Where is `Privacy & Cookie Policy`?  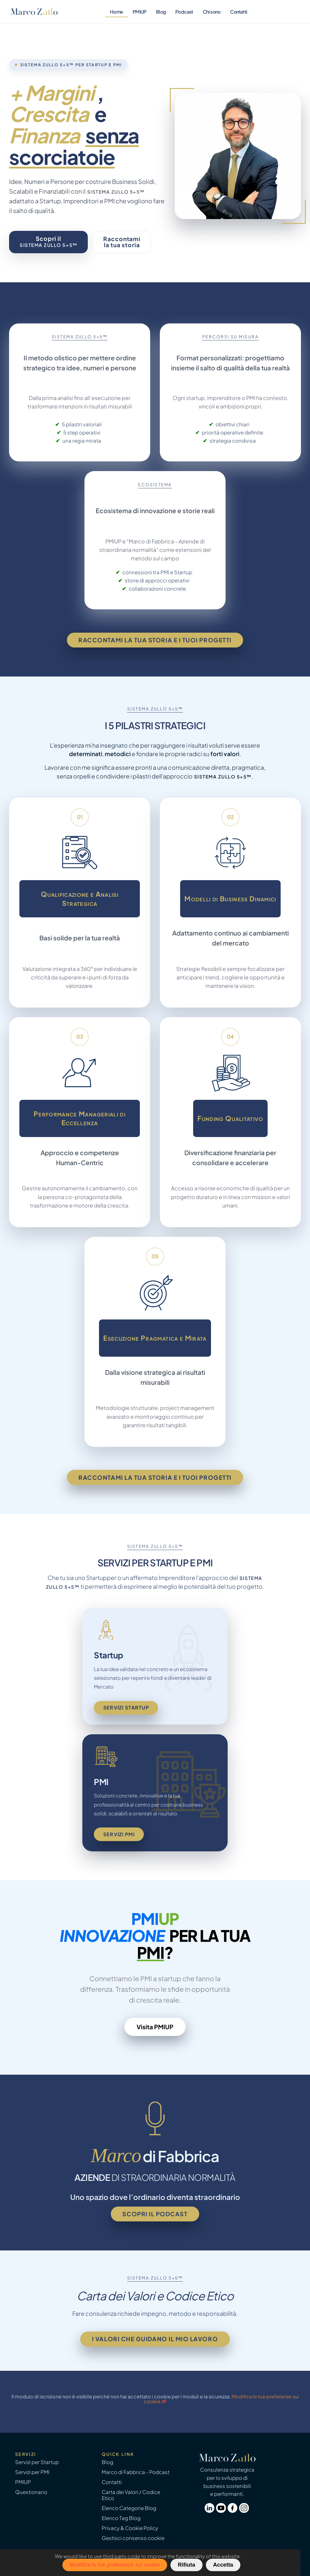 Privacy & Cookie Policy is located at coordinates (130, 2528).